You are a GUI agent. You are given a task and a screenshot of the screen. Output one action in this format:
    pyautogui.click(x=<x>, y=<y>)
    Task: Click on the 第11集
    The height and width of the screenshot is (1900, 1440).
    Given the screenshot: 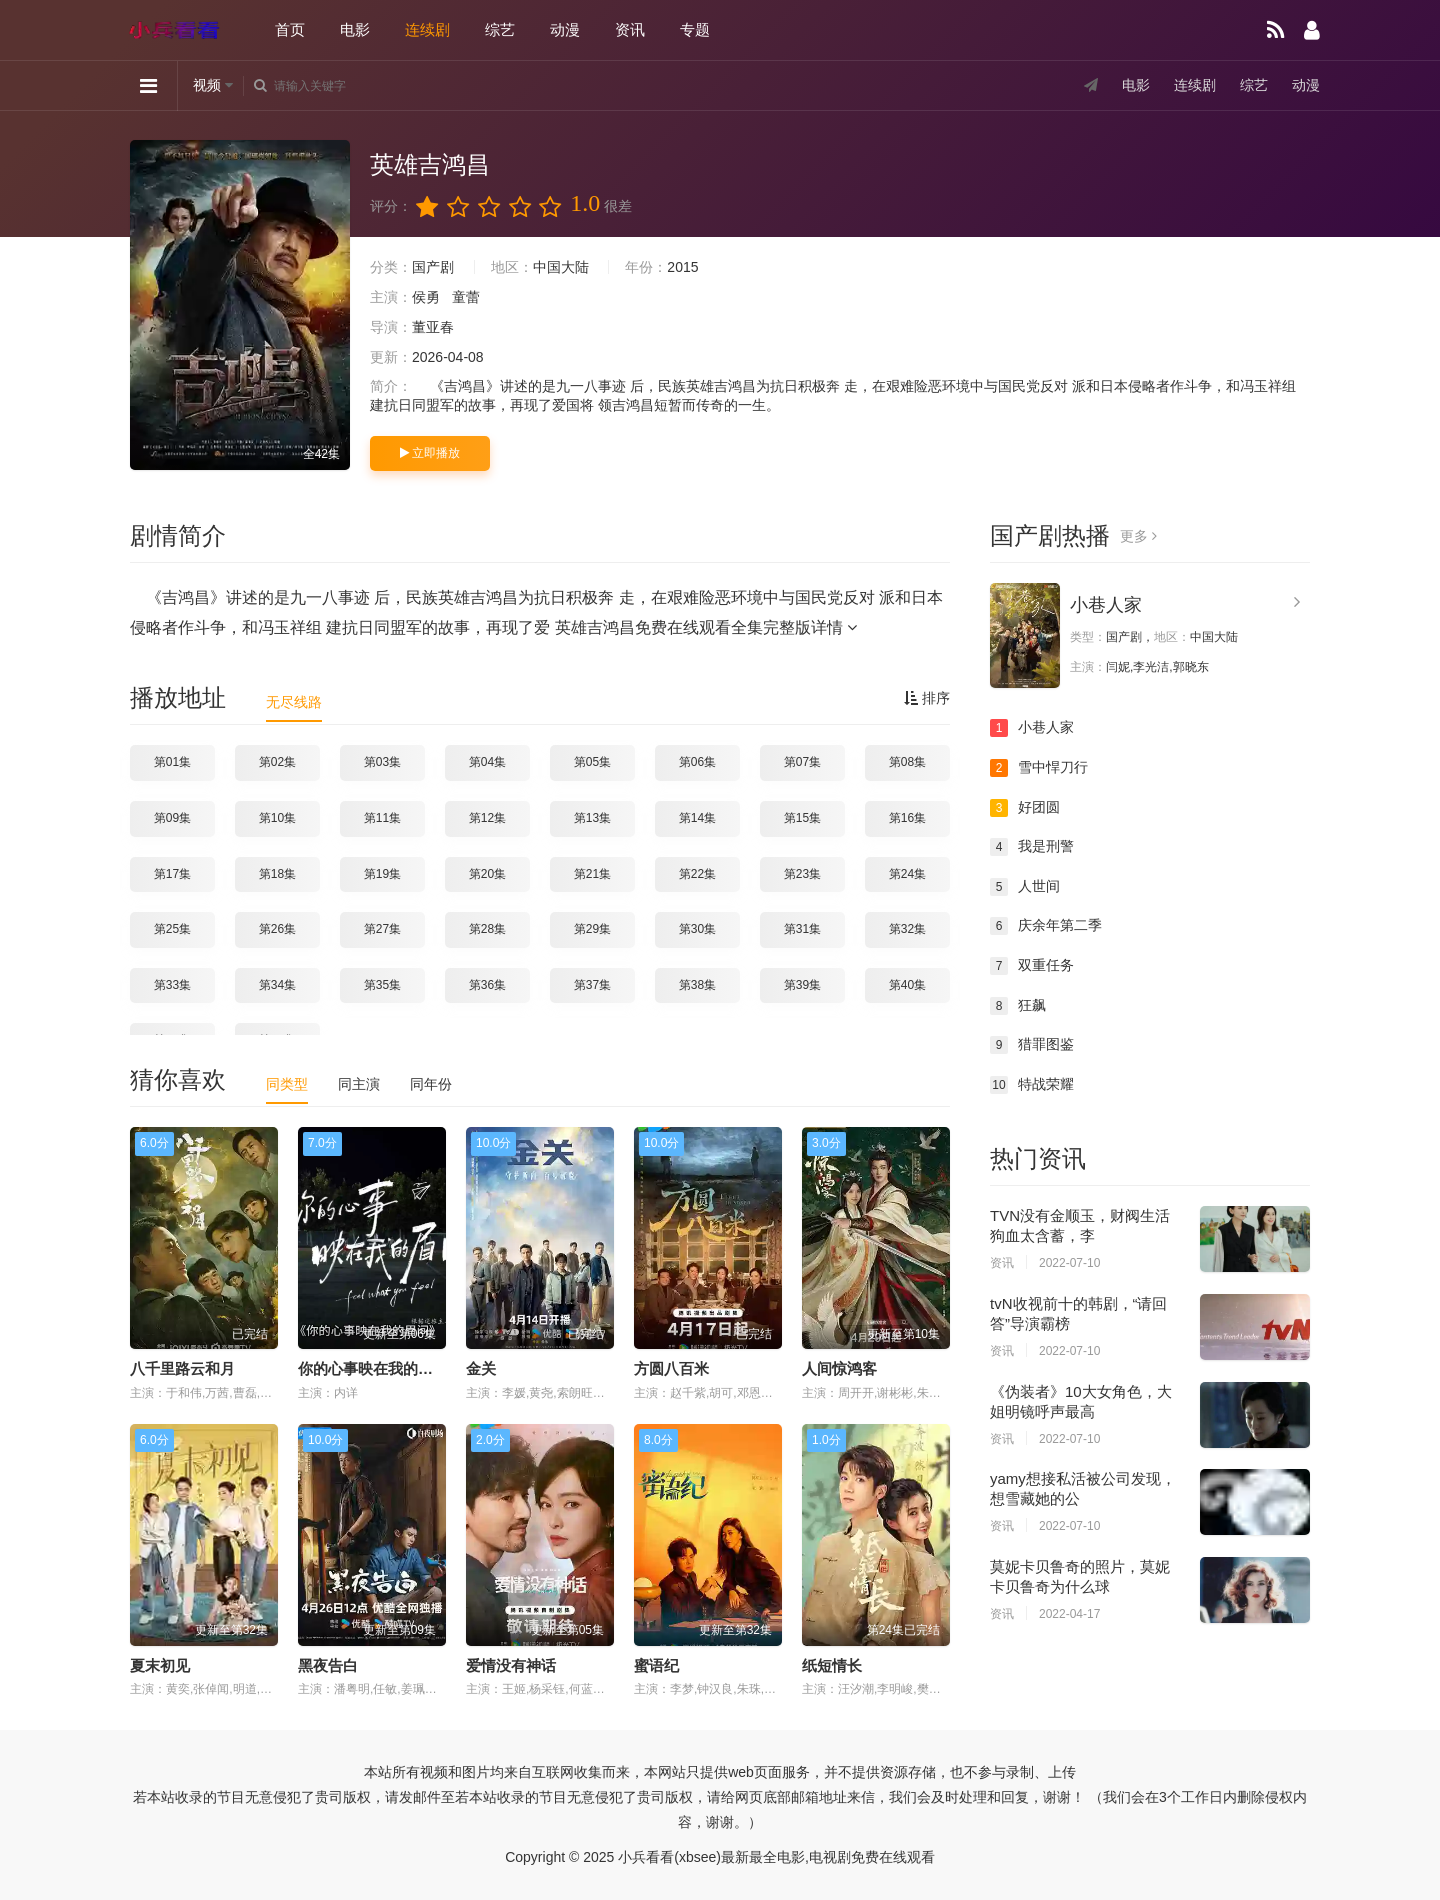 What is the action you would take?
    pyautogui.click(x=382, y=818)
    